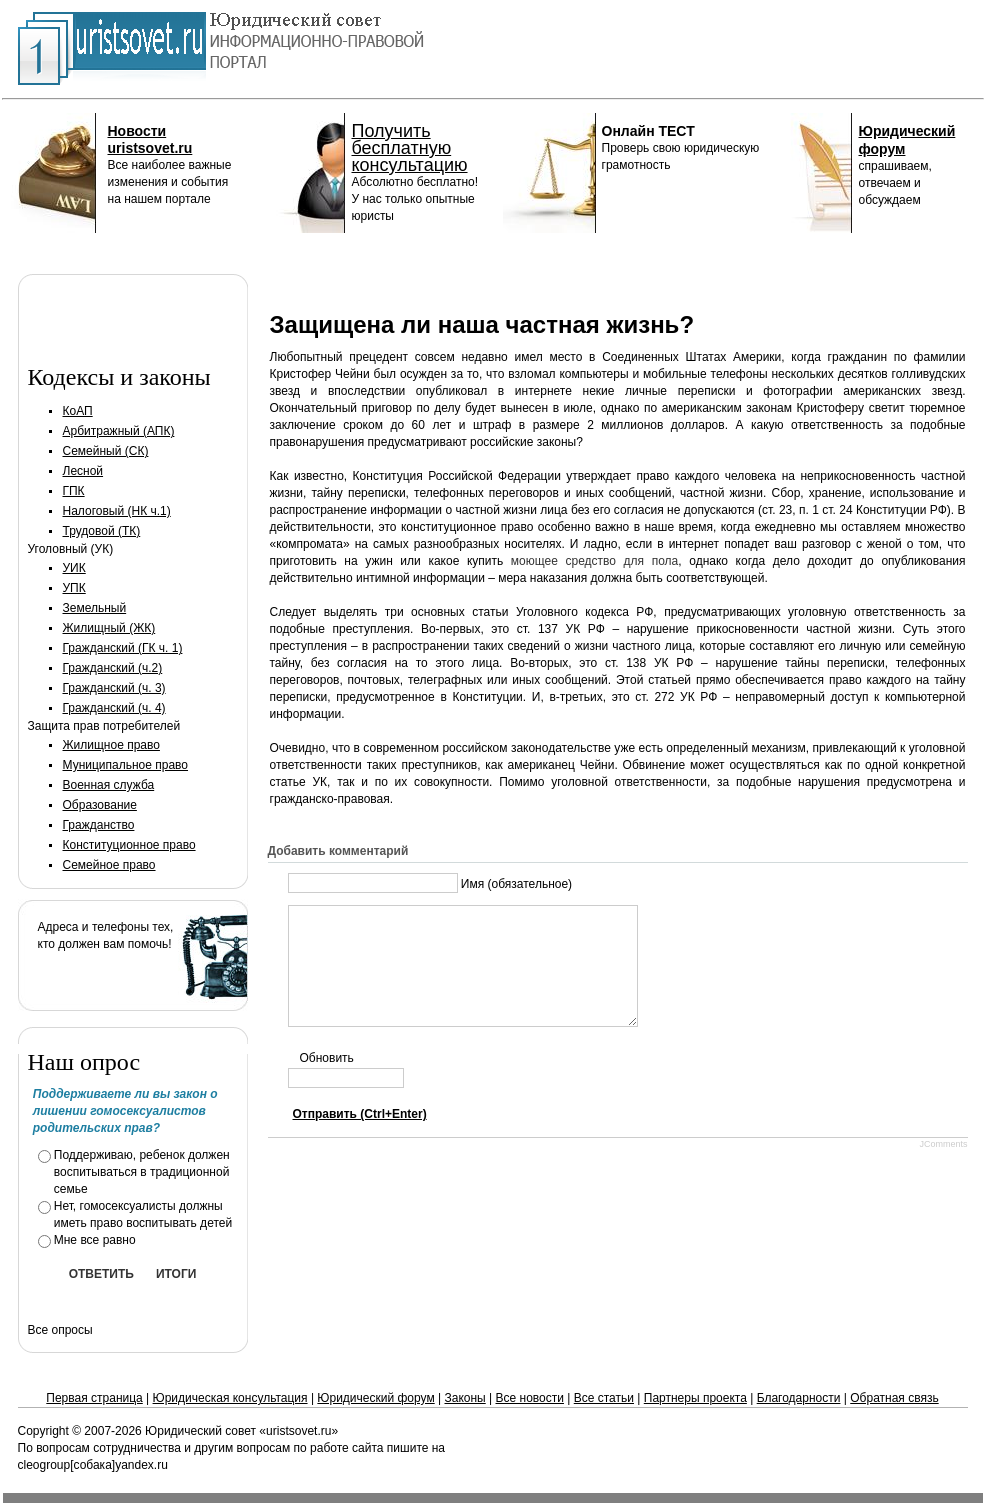 The width and height of the screenshot is (985, 1503). Describe the element at coordinates (95, 1240) in the screenshot. I see `Мне все равно` at that location.